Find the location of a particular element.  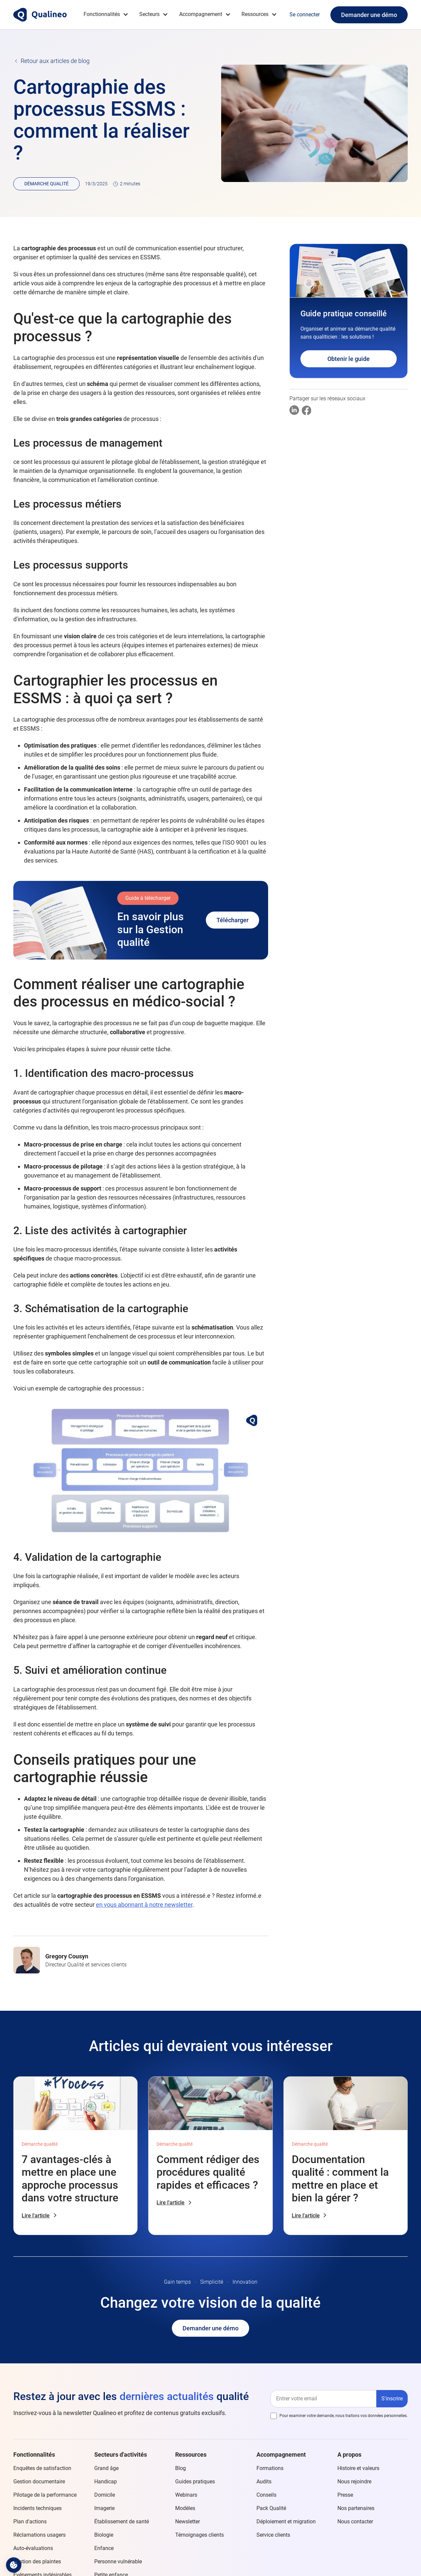

Pack Qualité is located at coordinates (271, 2508).